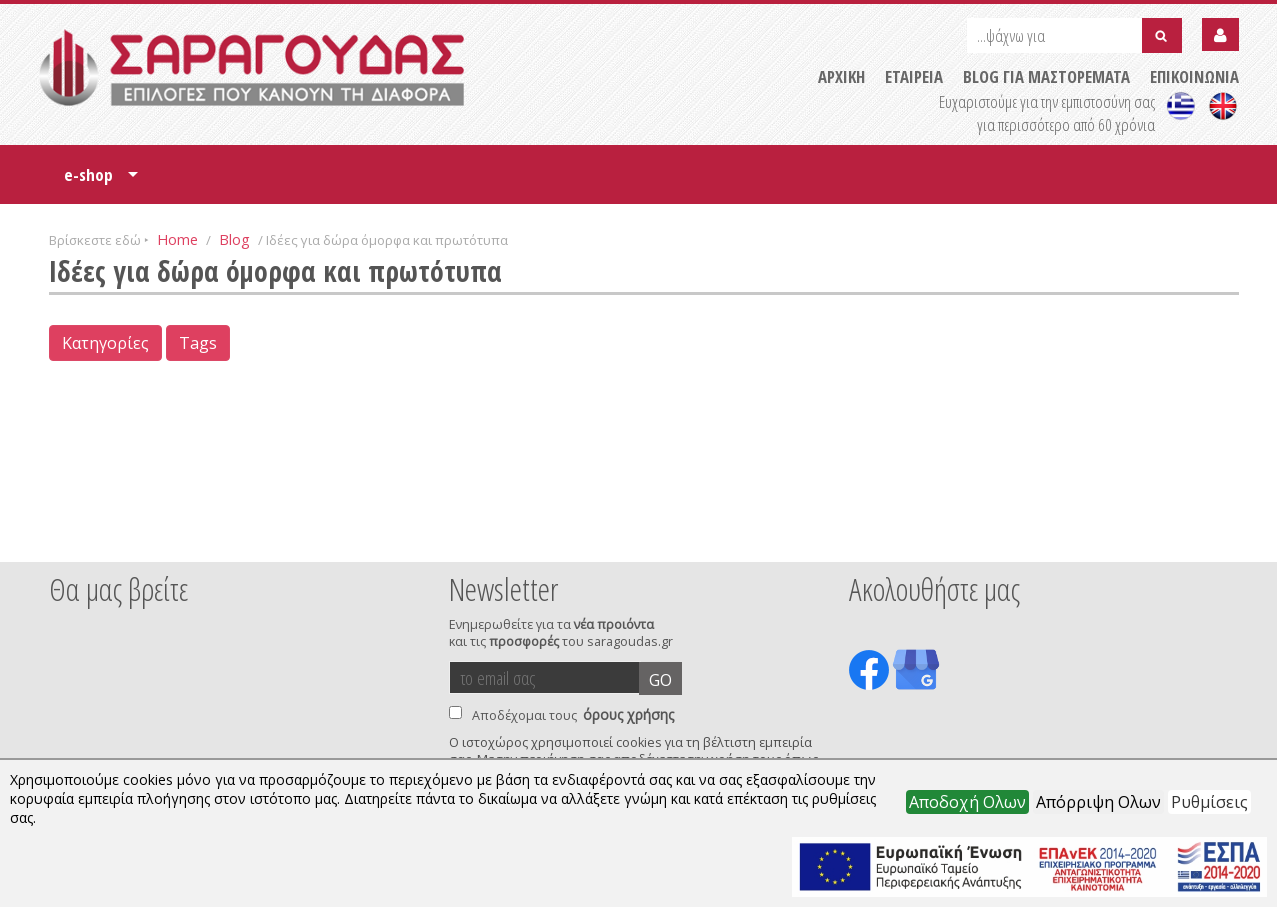  I want to click on Blog, so click(234, 239).